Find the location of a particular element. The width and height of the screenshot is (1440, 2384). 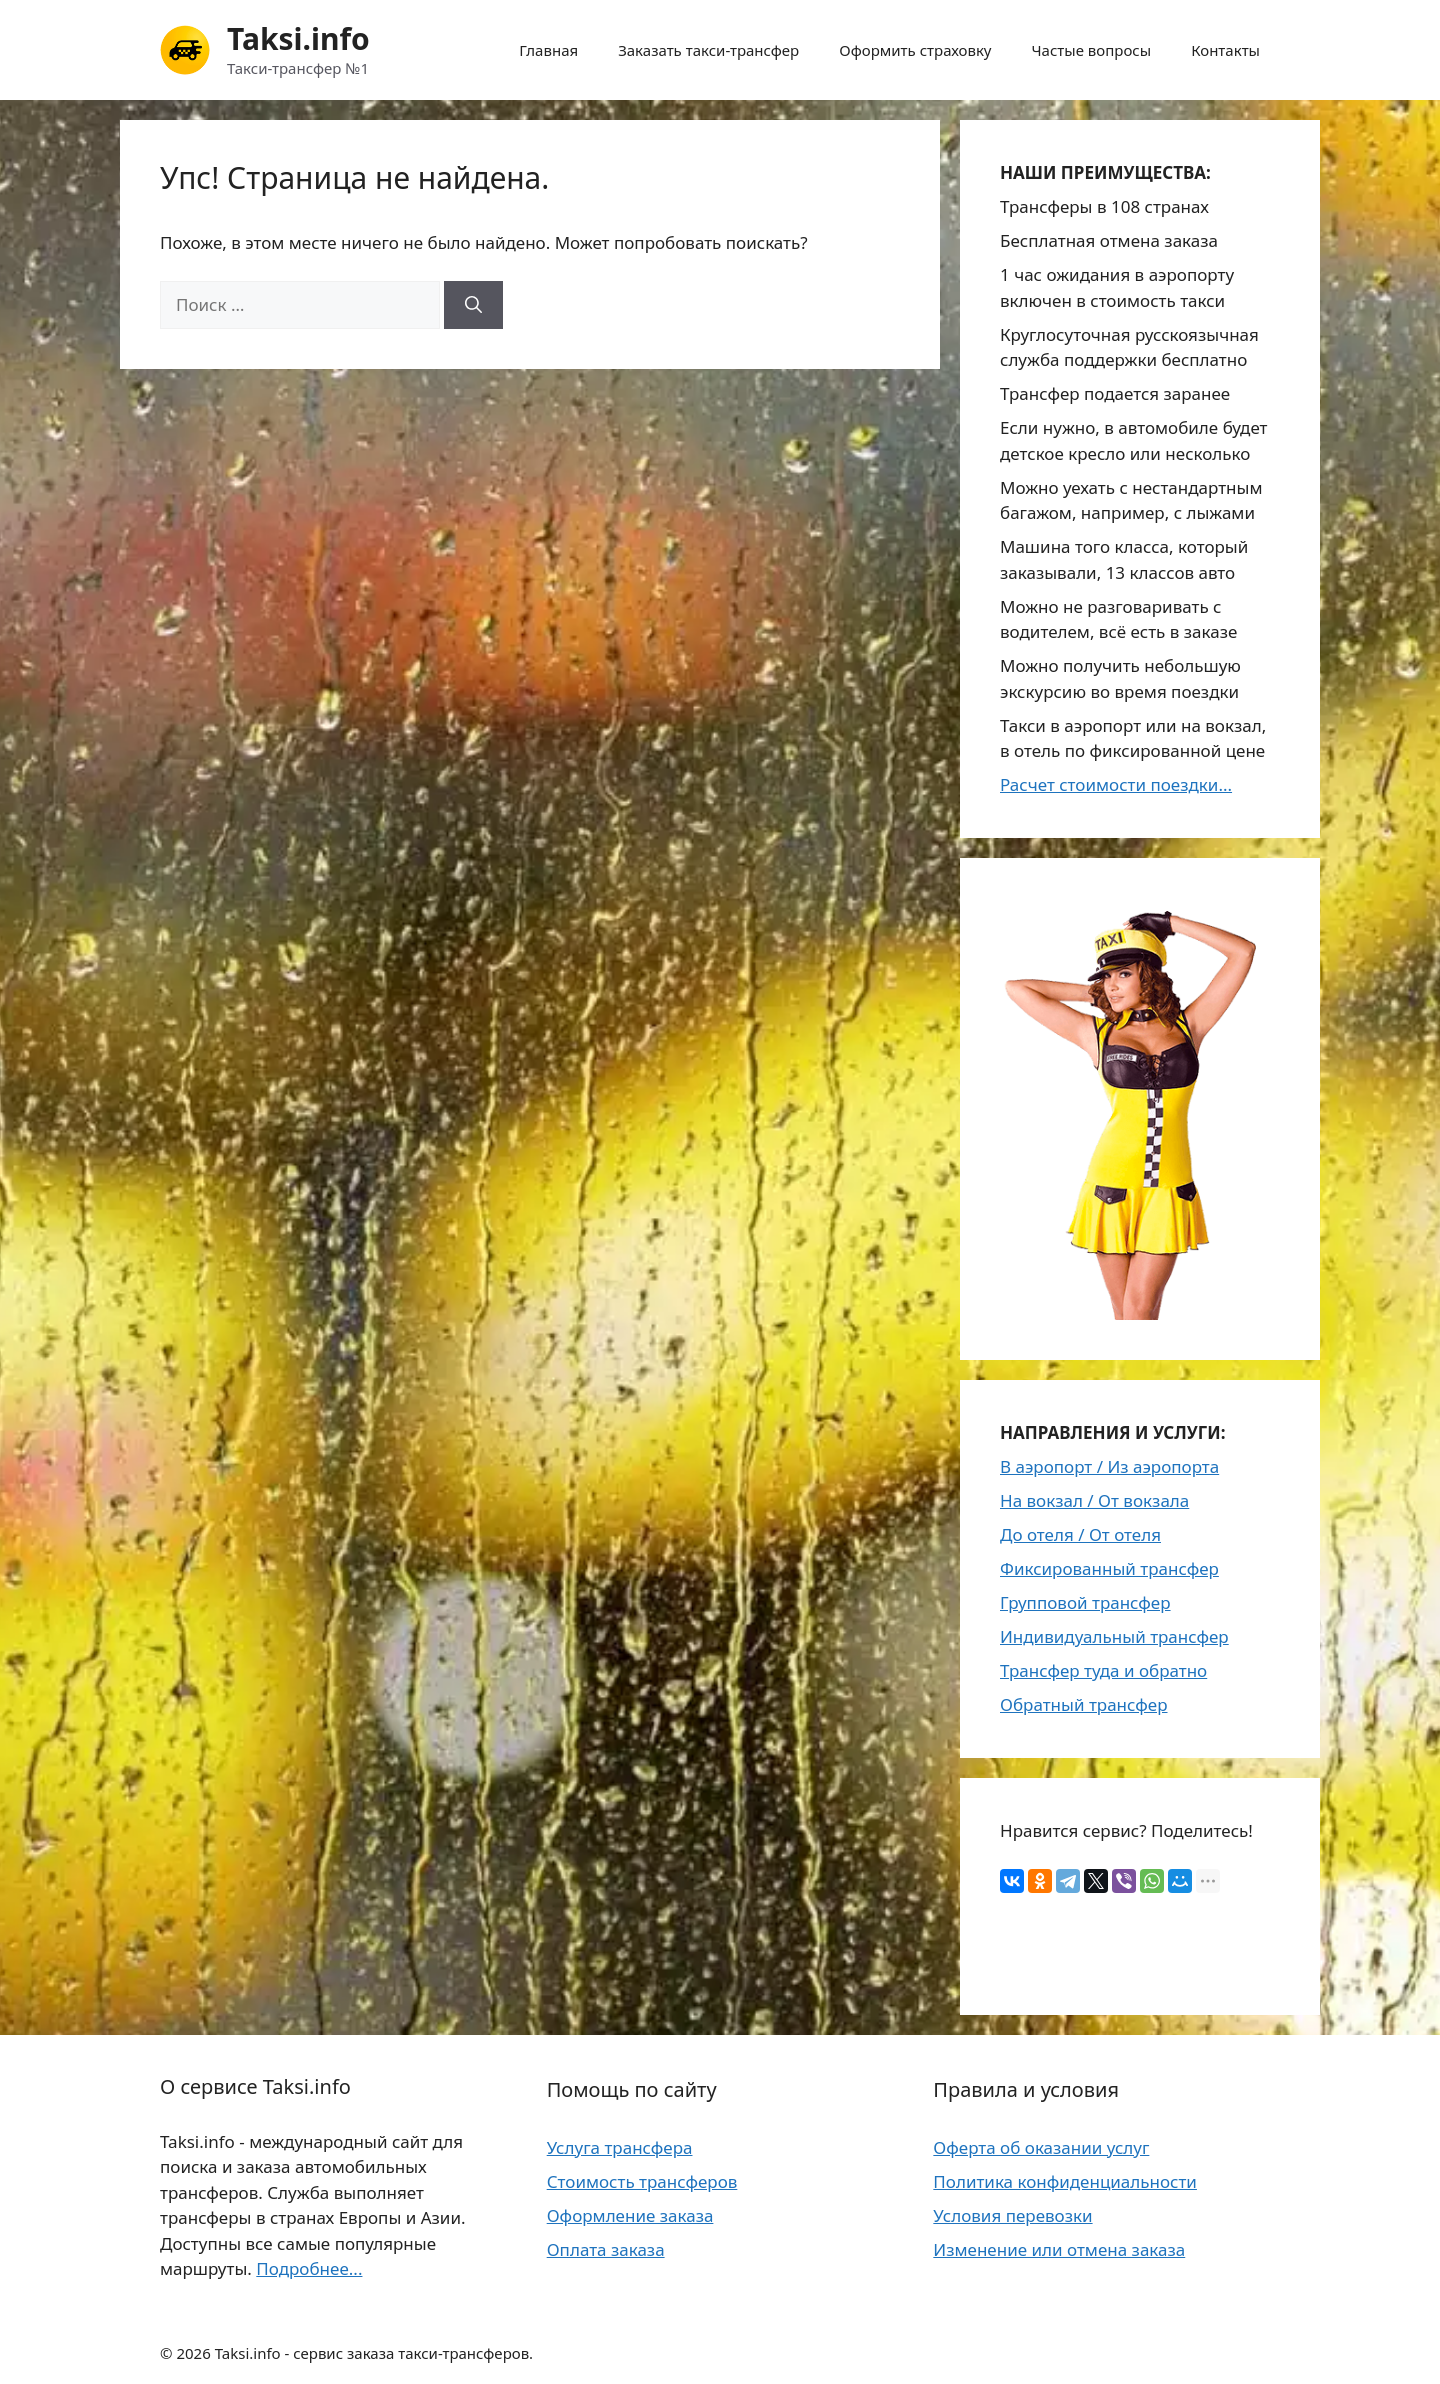

Оформить страховку is located at coordinates (915, 50).